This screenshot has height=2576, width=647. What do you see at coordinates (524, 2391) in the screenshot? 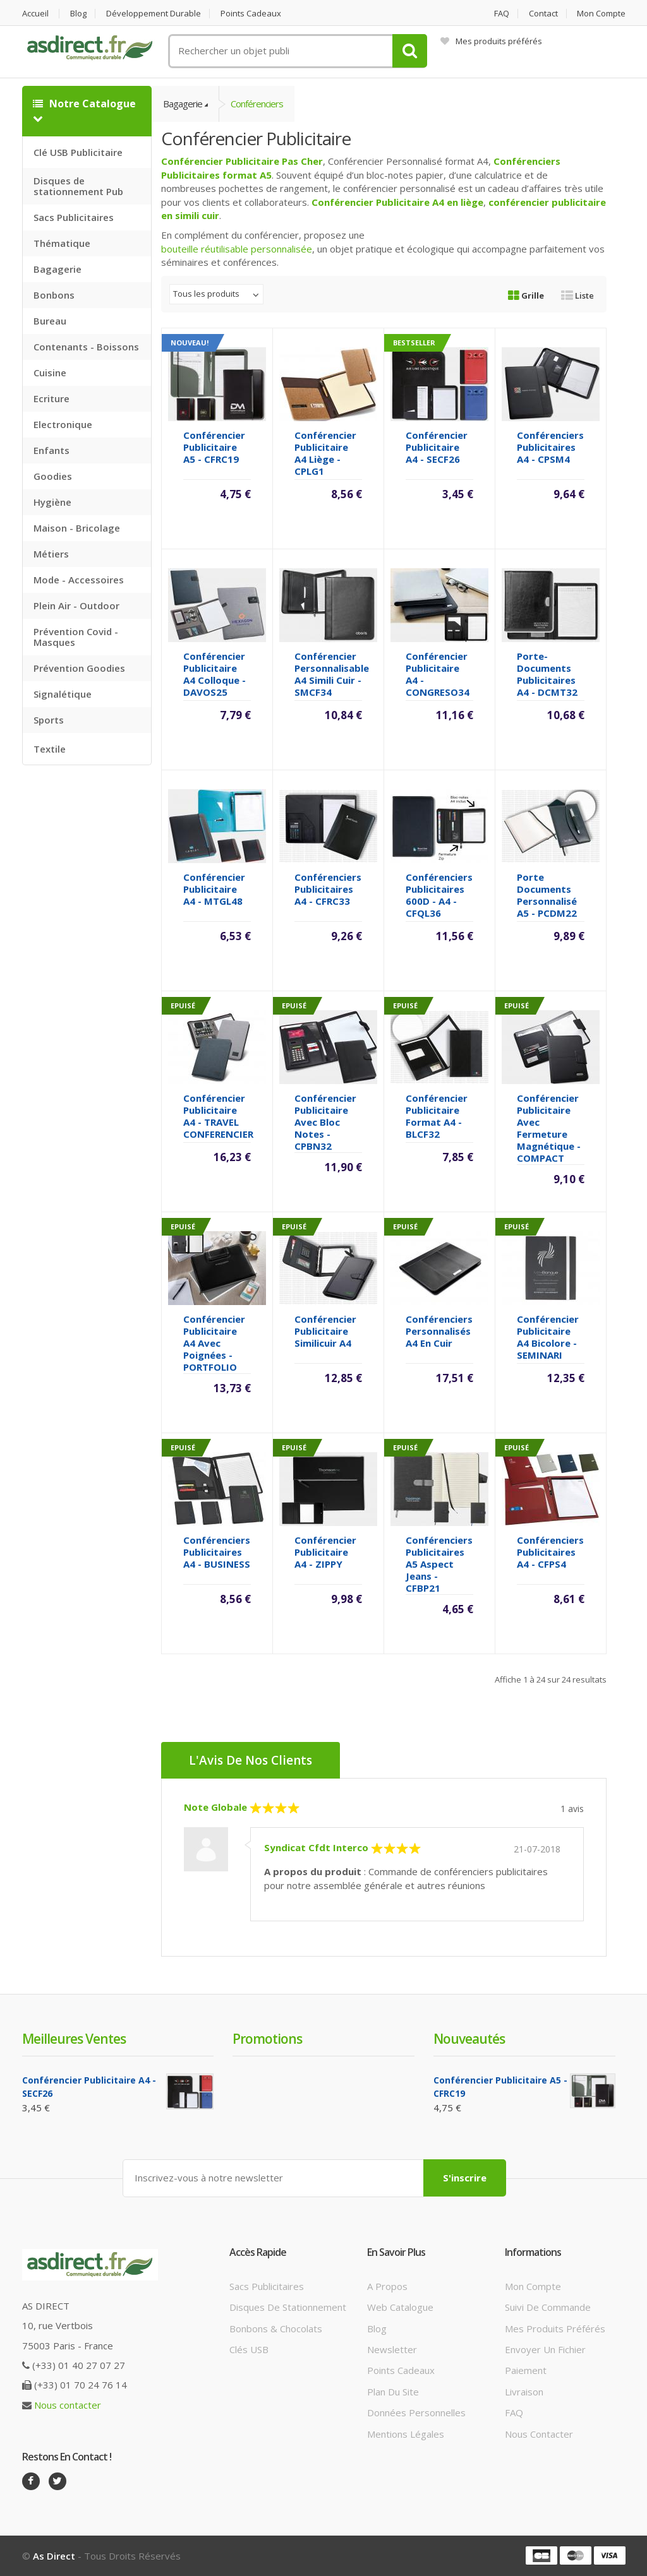
I see `Livraison` at bounding box center [524, 2391].